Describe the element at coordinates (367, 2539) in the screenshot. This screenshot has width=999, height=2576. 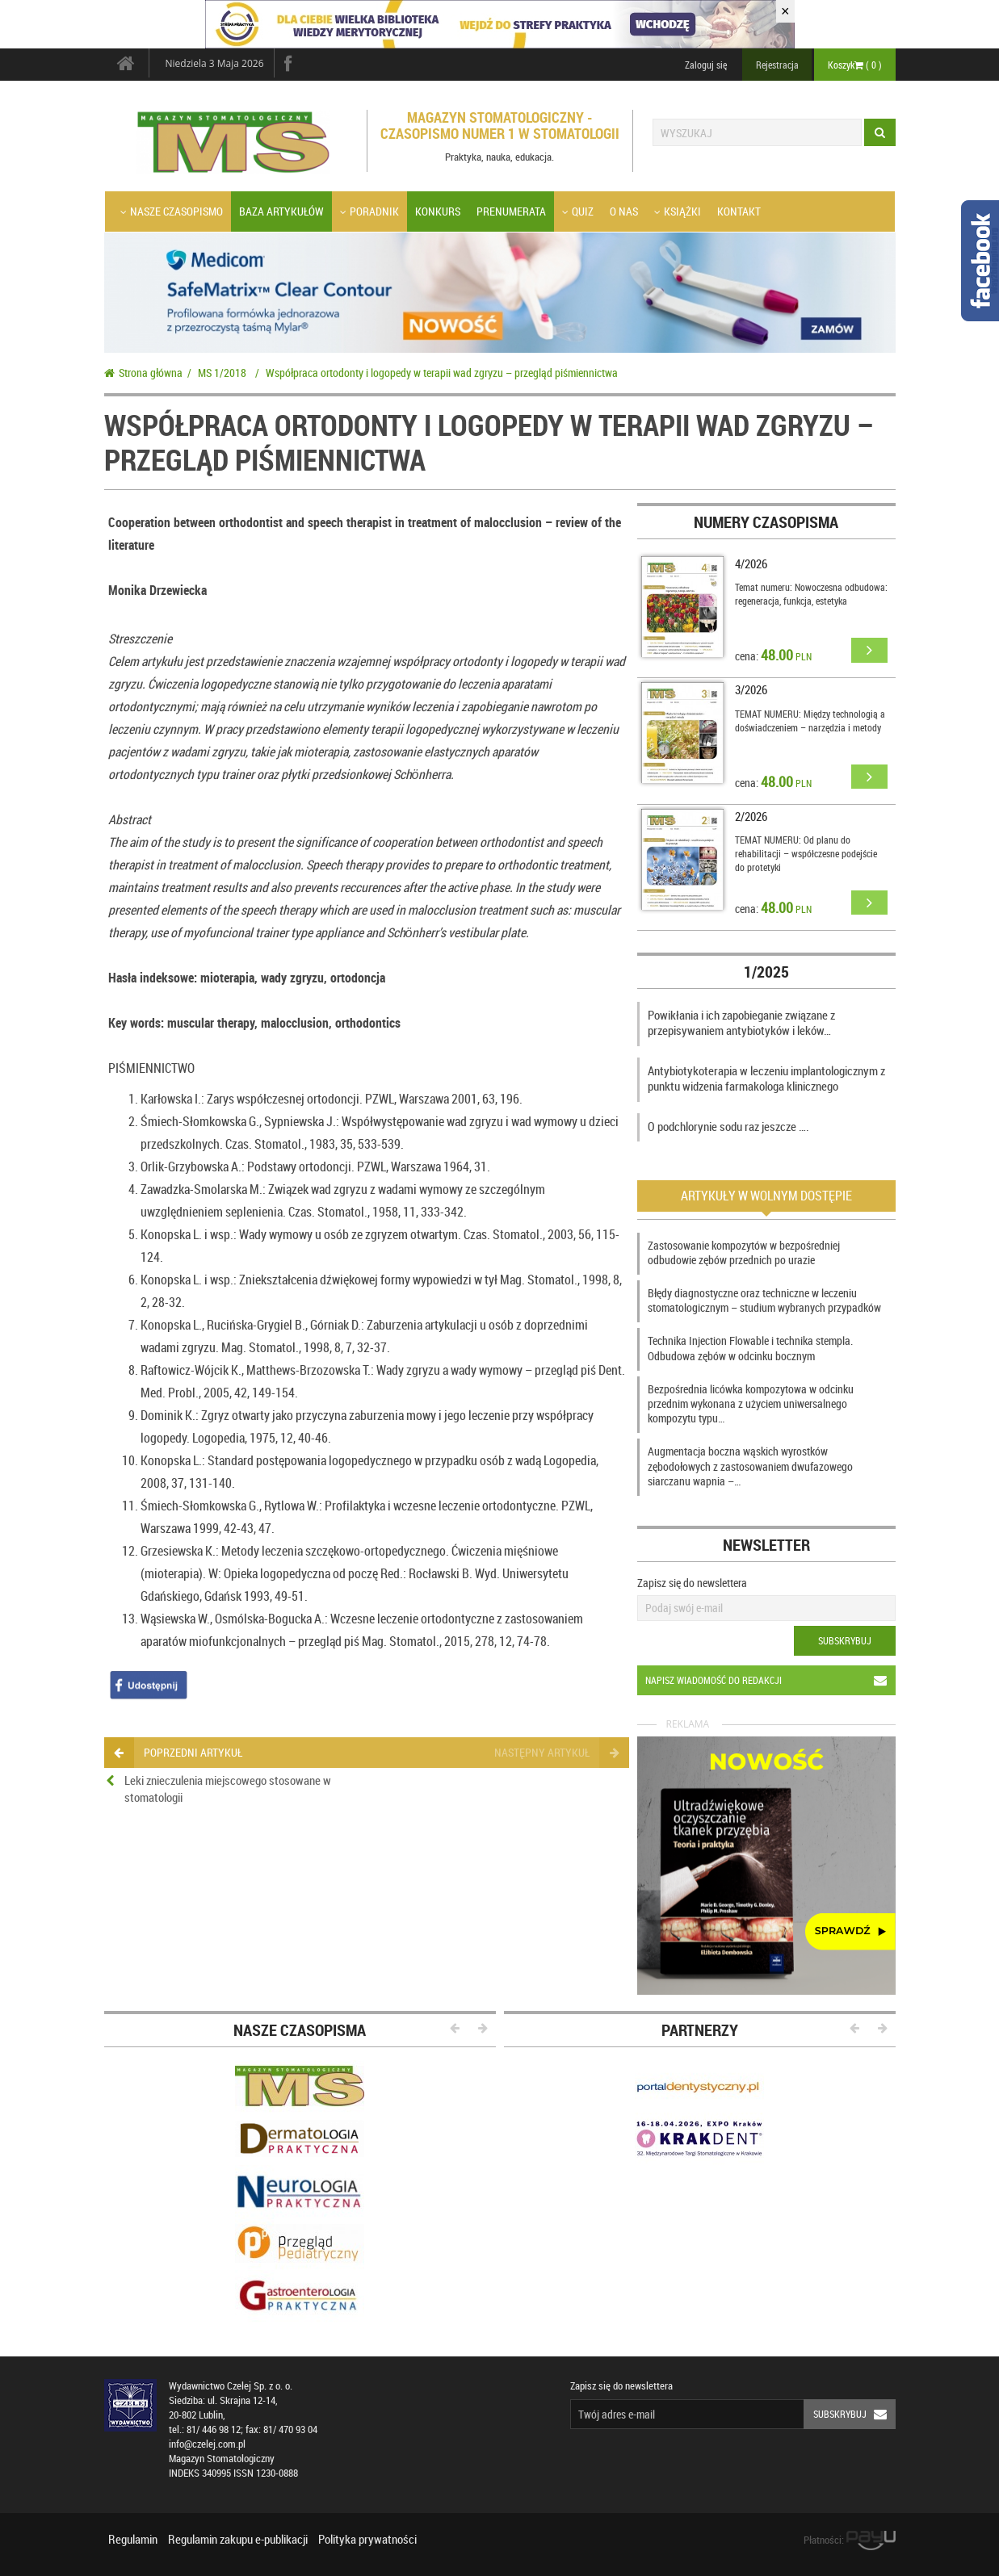
I see `Polityka prywatności` at that location.